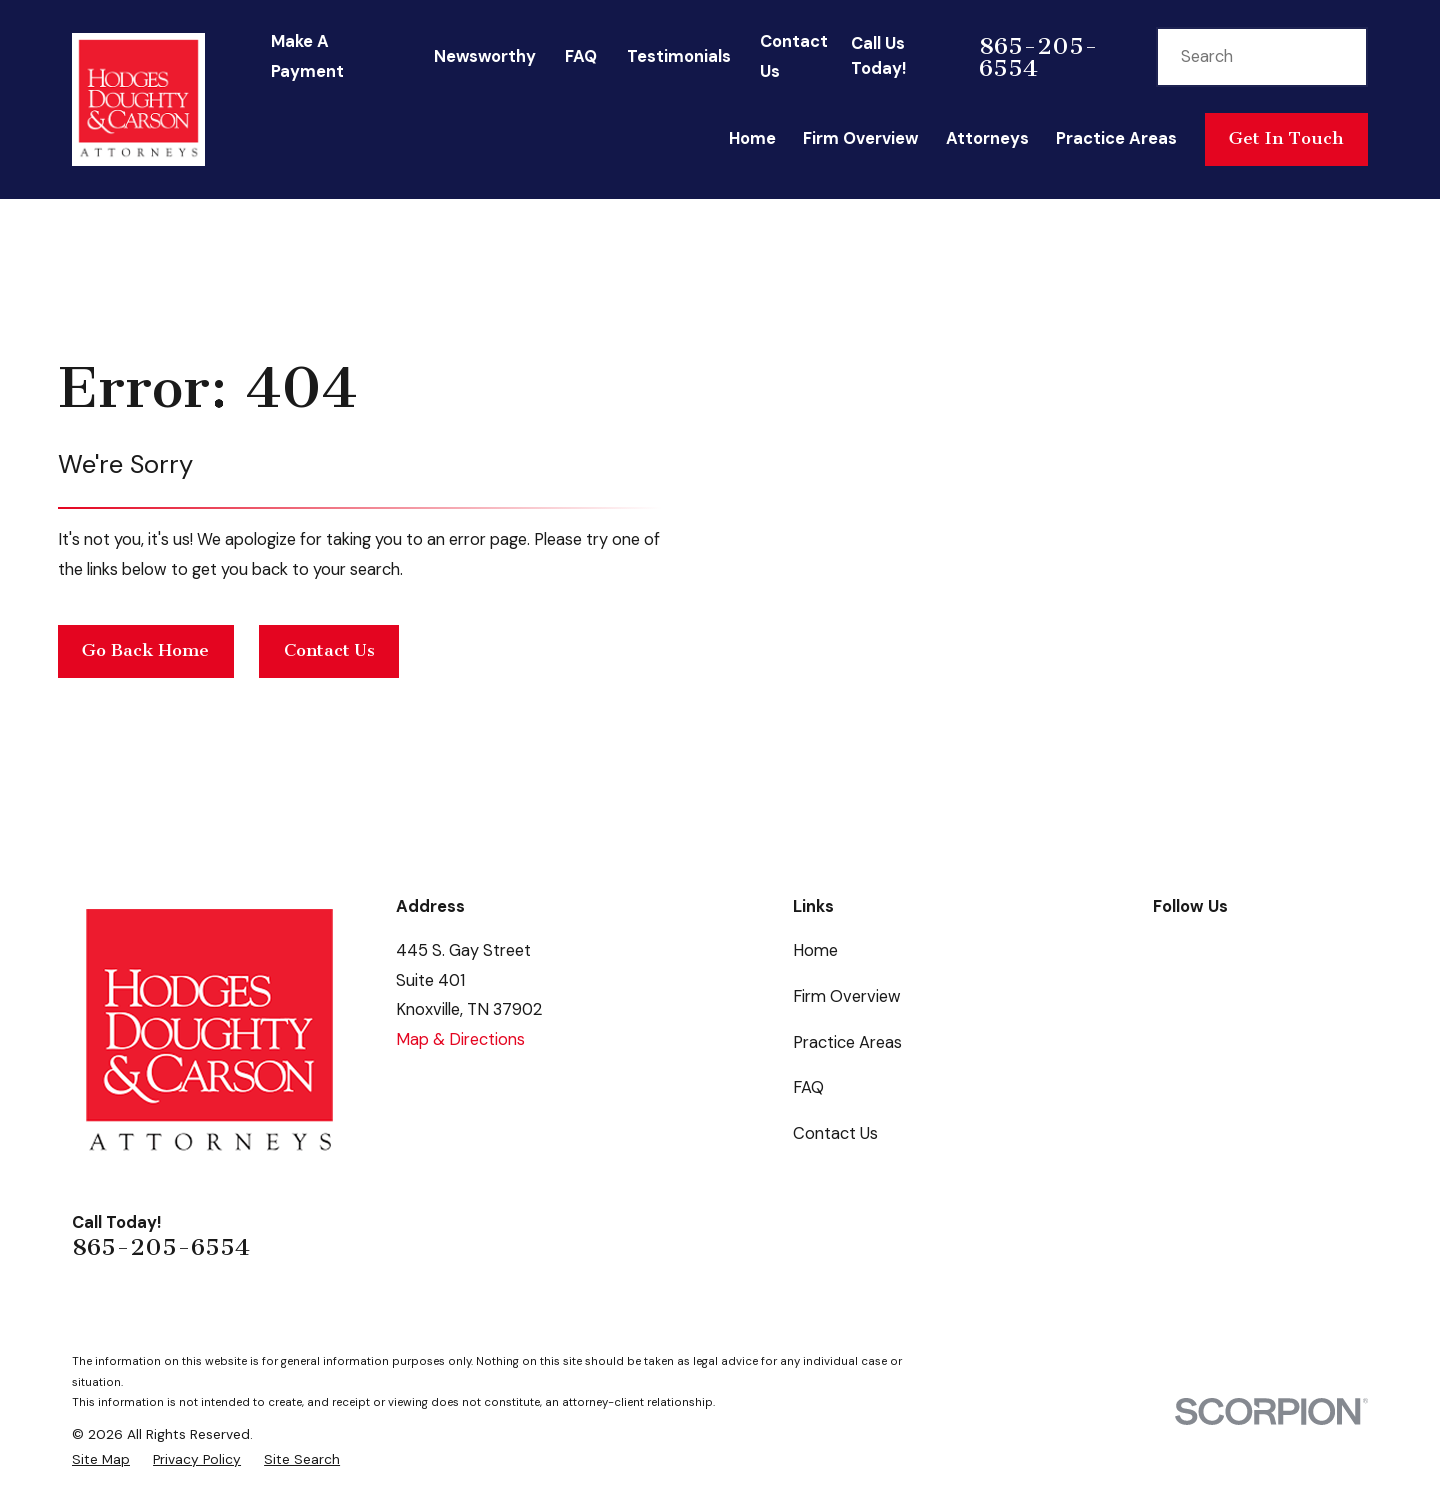 Image resolution: width=1440 pixels, height=1501 pixels. What do you see at coordinates (101, 1459) in the screenshot?
I see `[menuitem]` at bounding box center [101, 1459].